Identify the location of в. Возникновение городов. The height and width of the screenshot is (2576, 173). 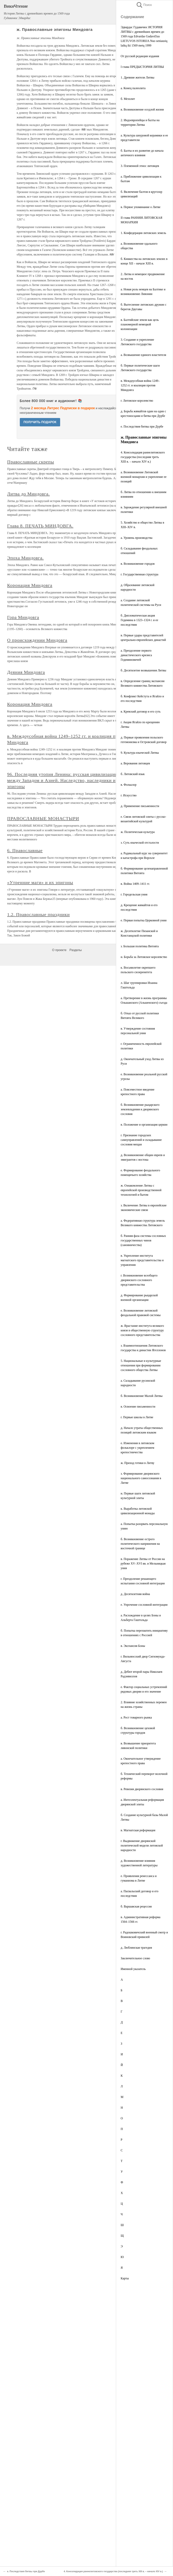
(138, 563).